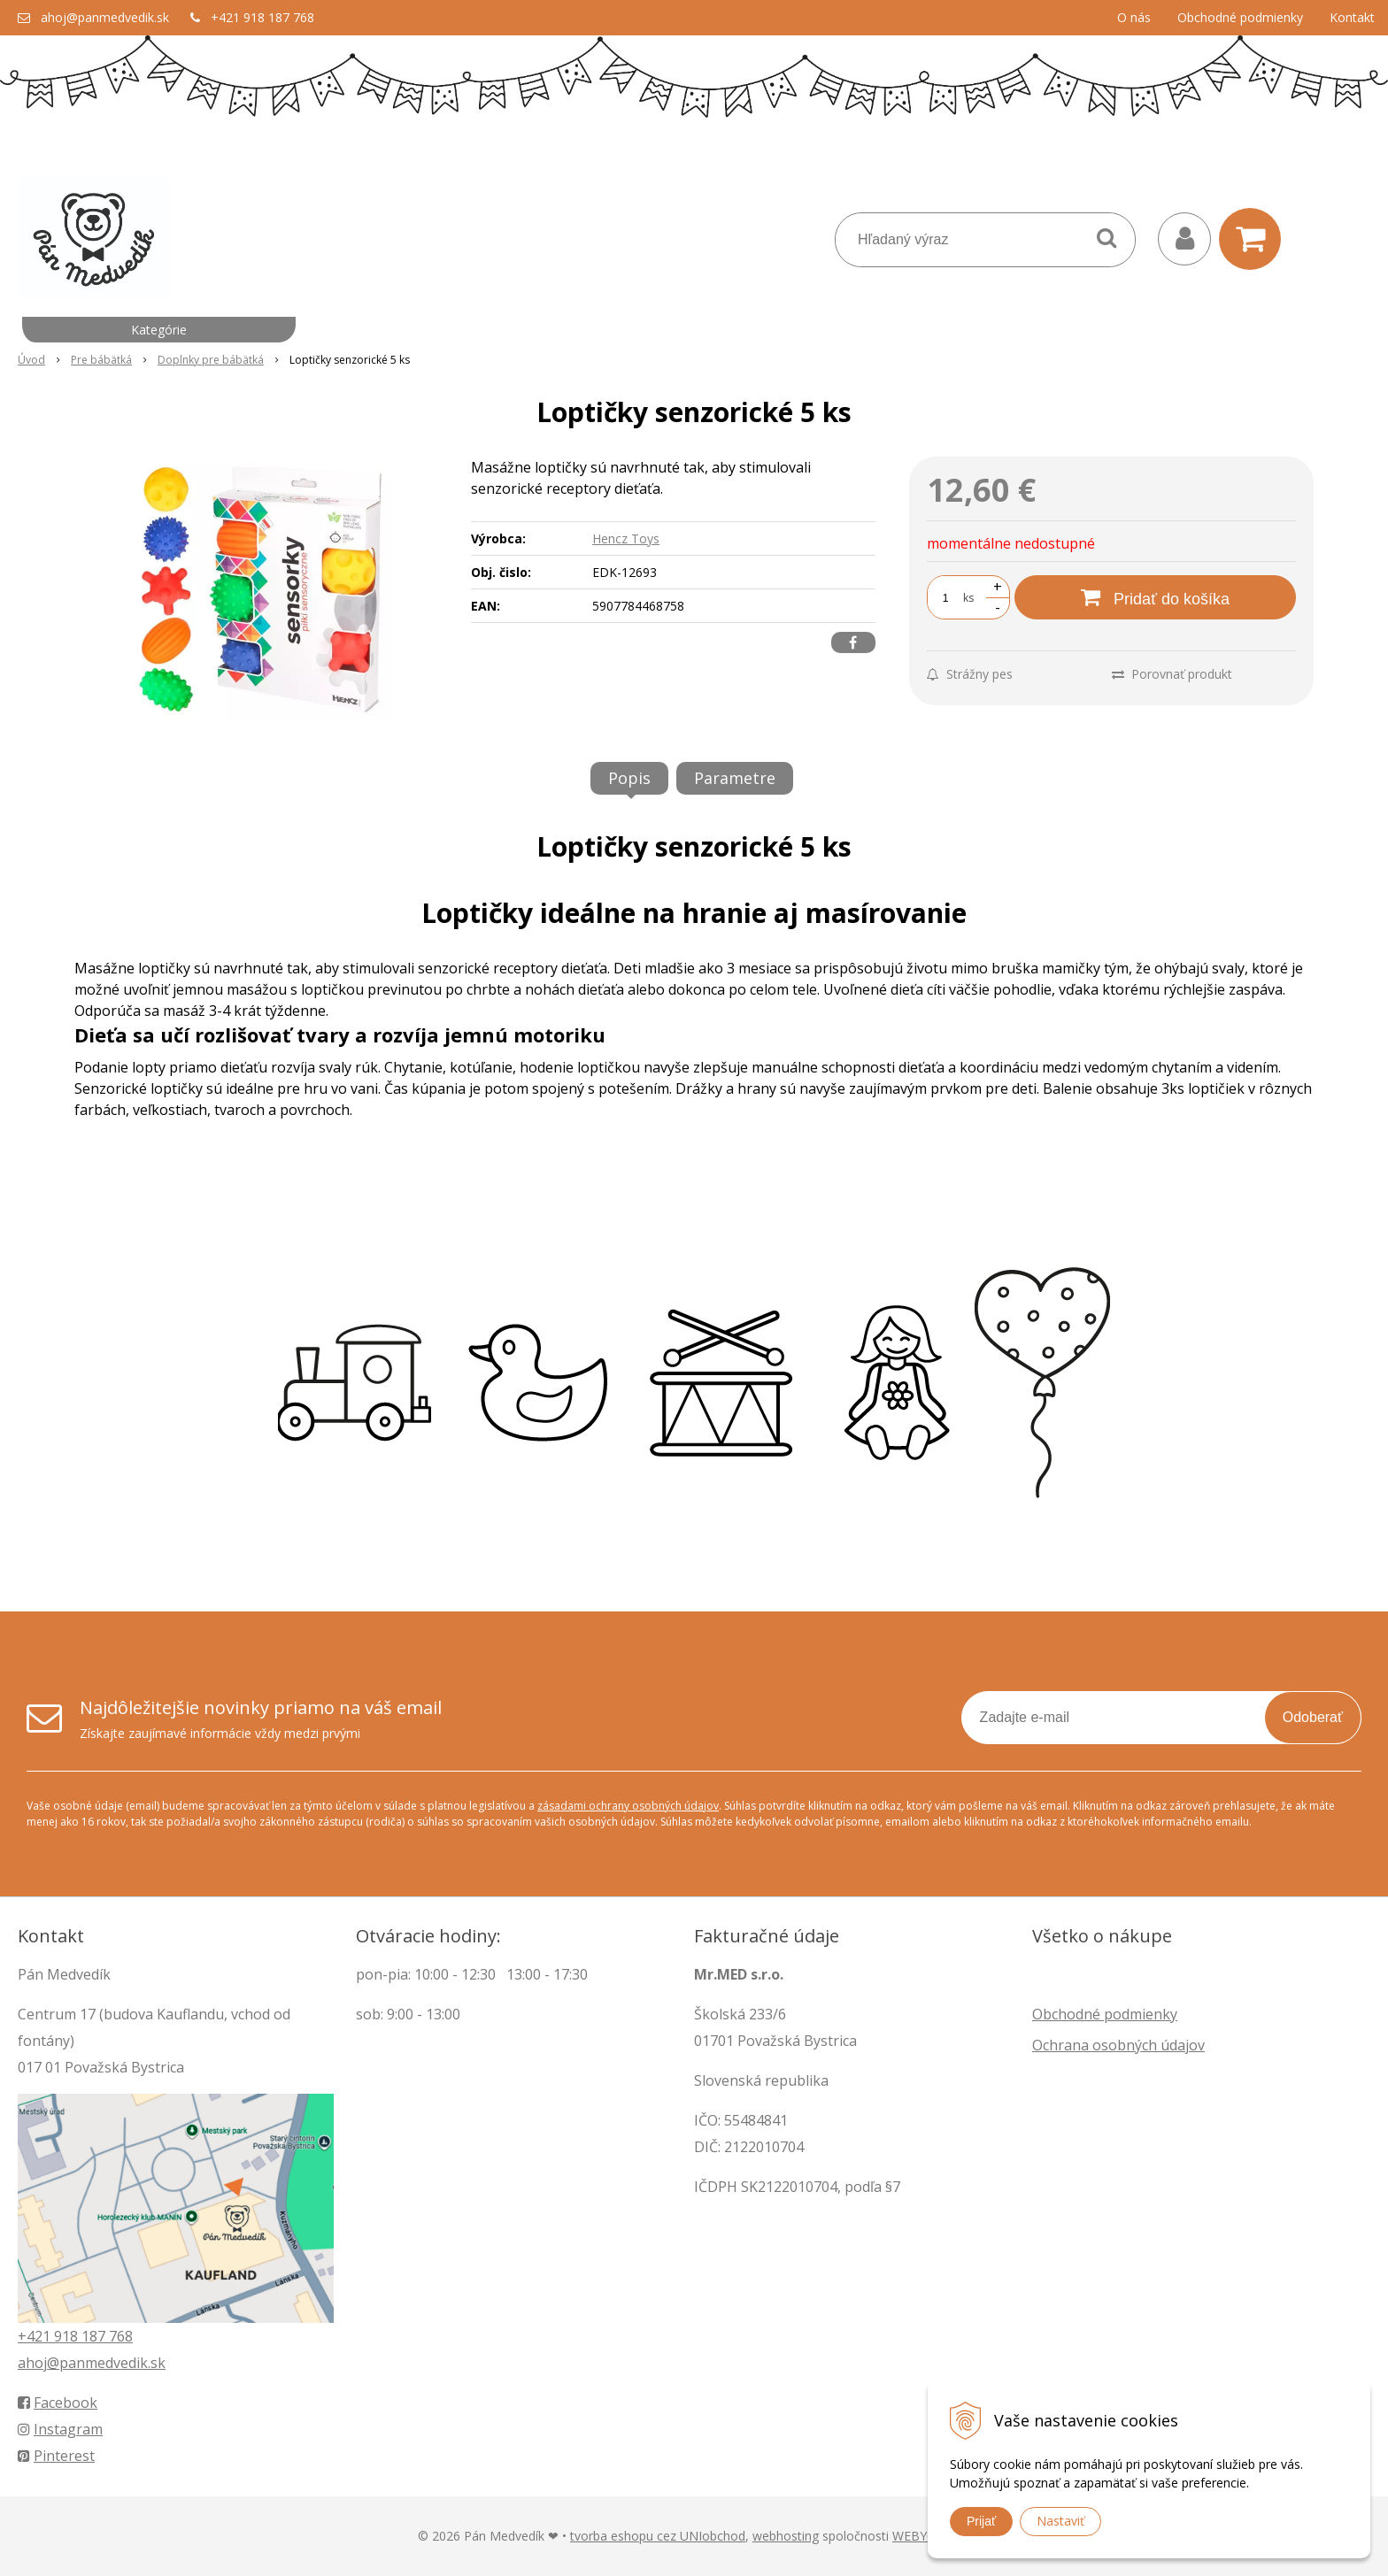 This screenshot has height=2576, width=1388. What do you see at coordinates (105, 17) in the screenshot?
I see `ahoj@panmedvedik.sk` at bounding box center [105, 17].